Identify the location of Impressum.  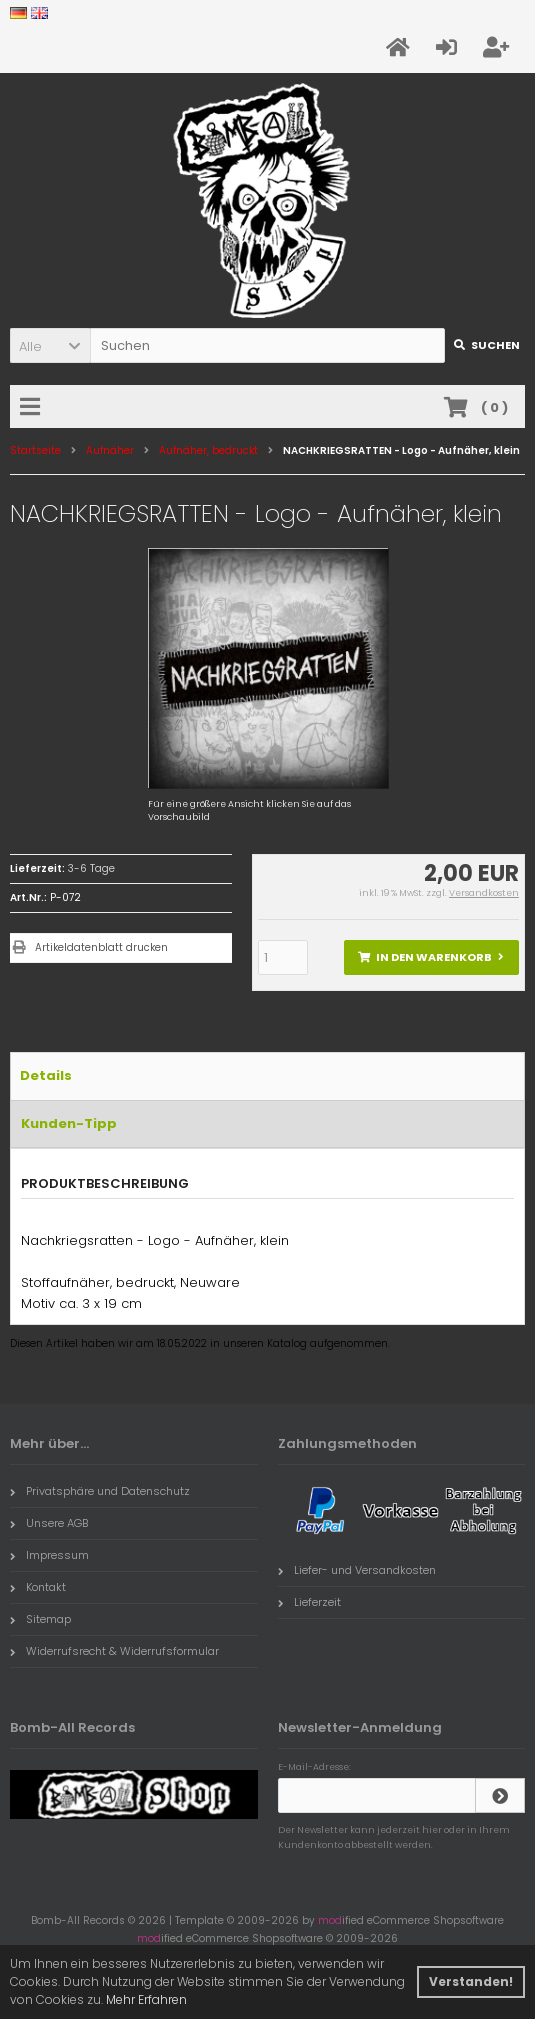
(49, 1555).